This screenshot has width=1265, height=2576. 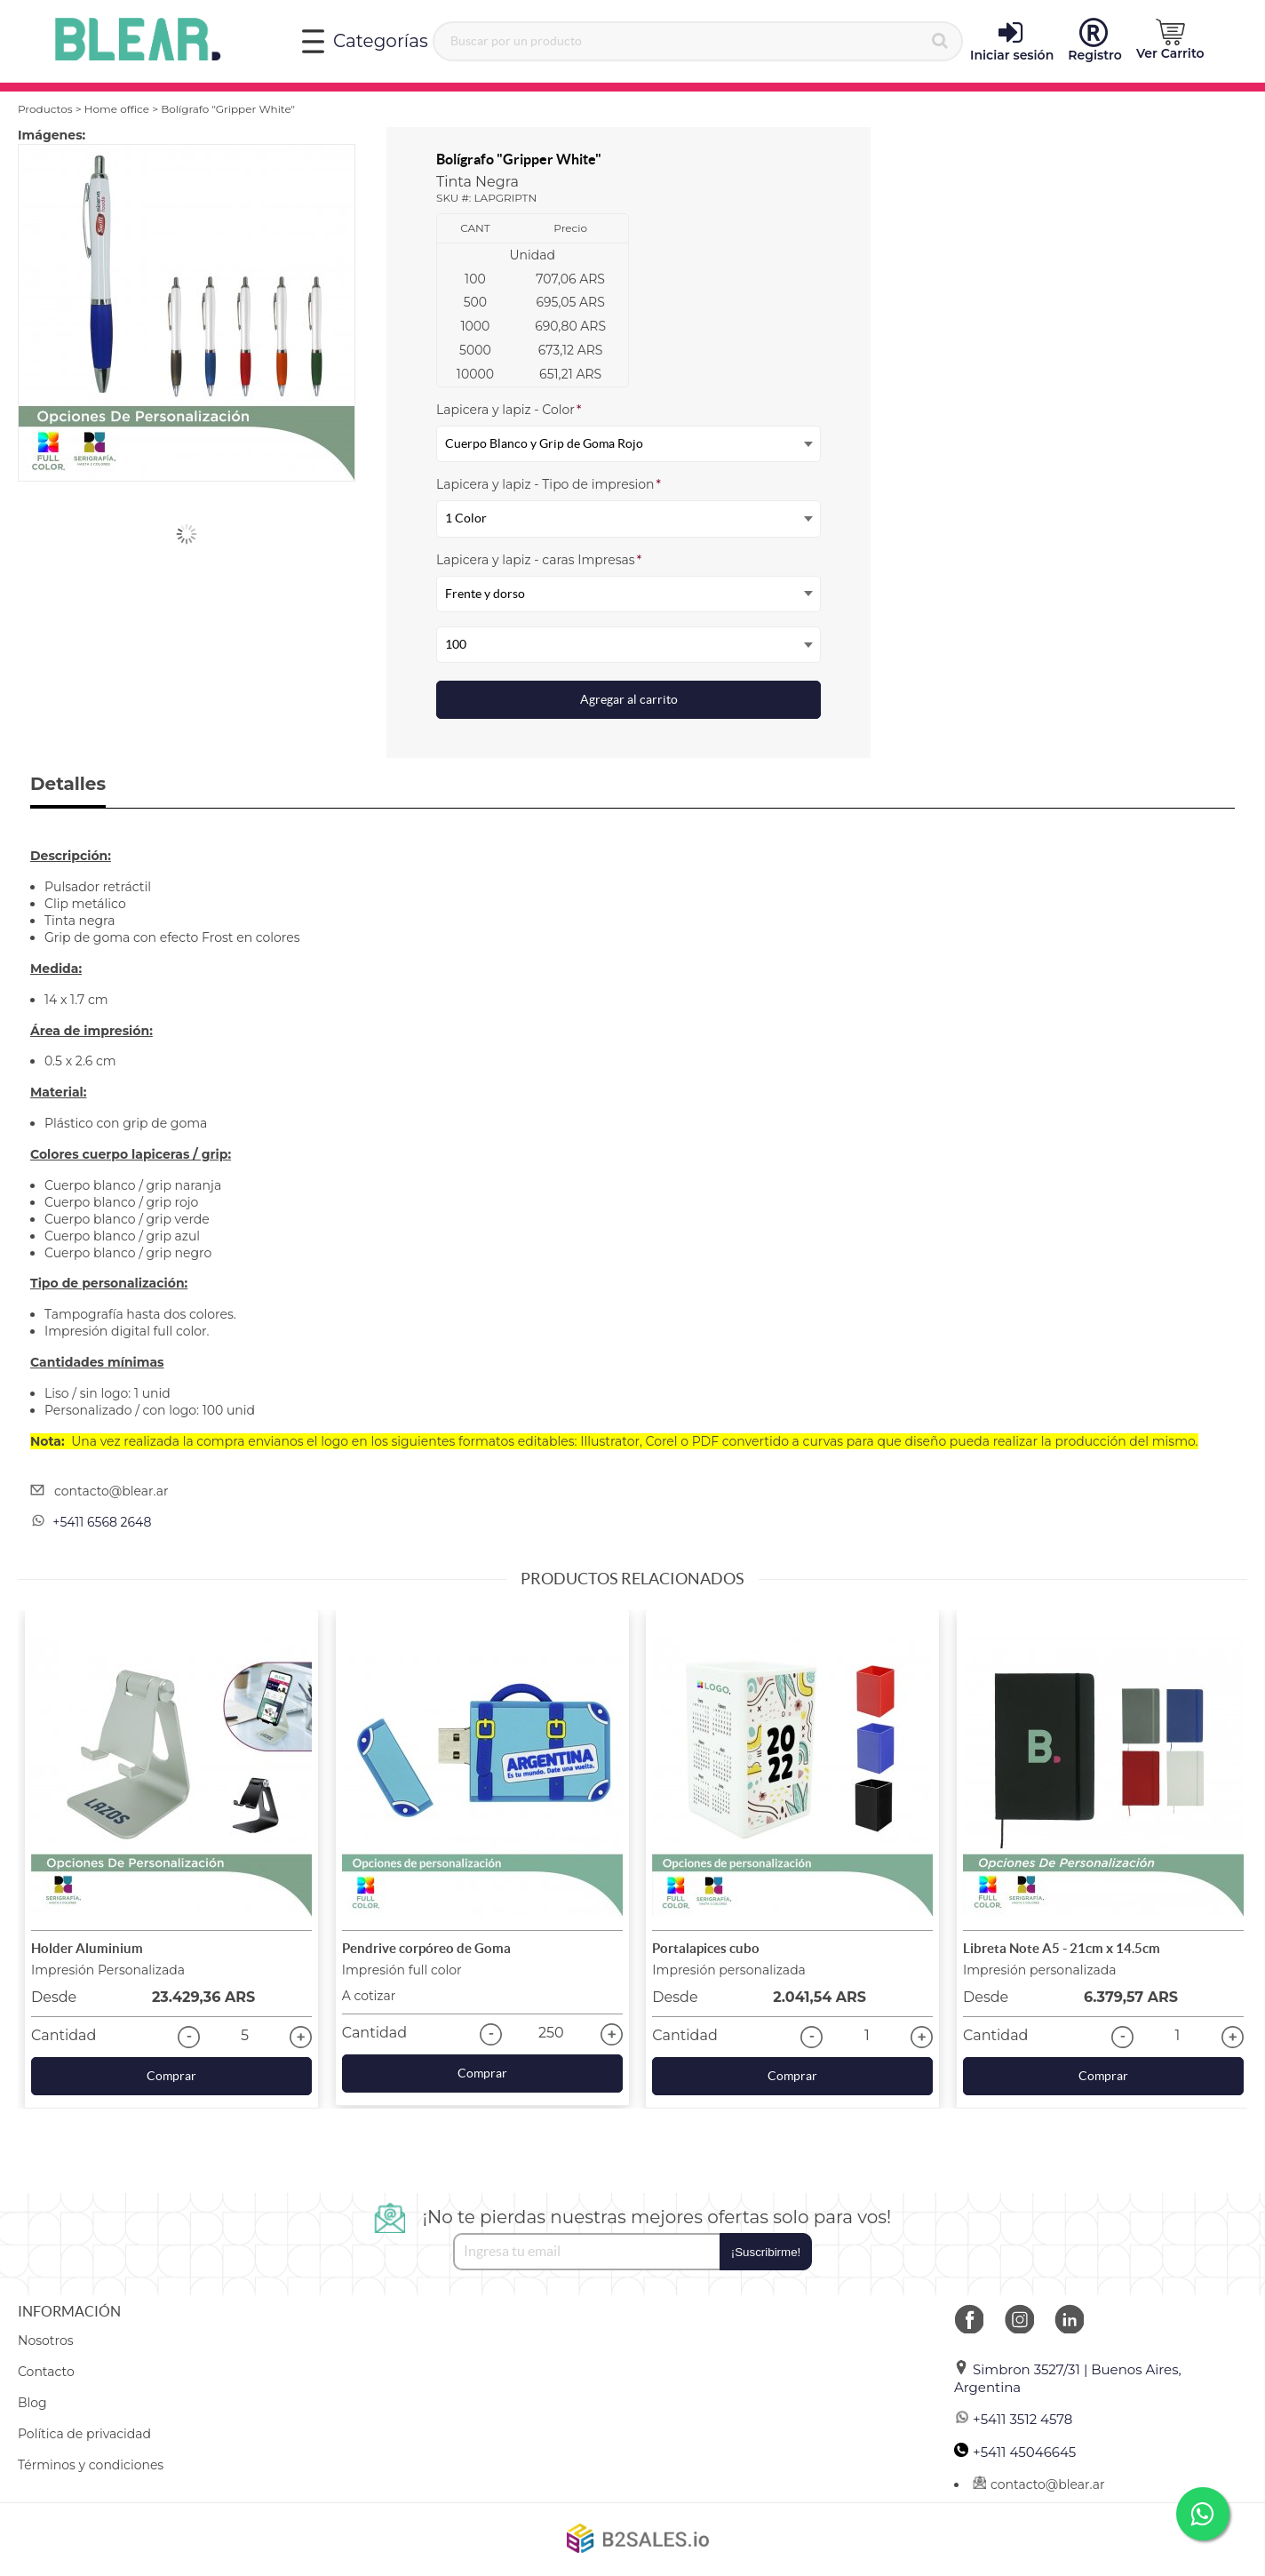 What do you see at coordinates (45, 109) in the screenshot?
I see `Productos` at bounding box center [45, 109].